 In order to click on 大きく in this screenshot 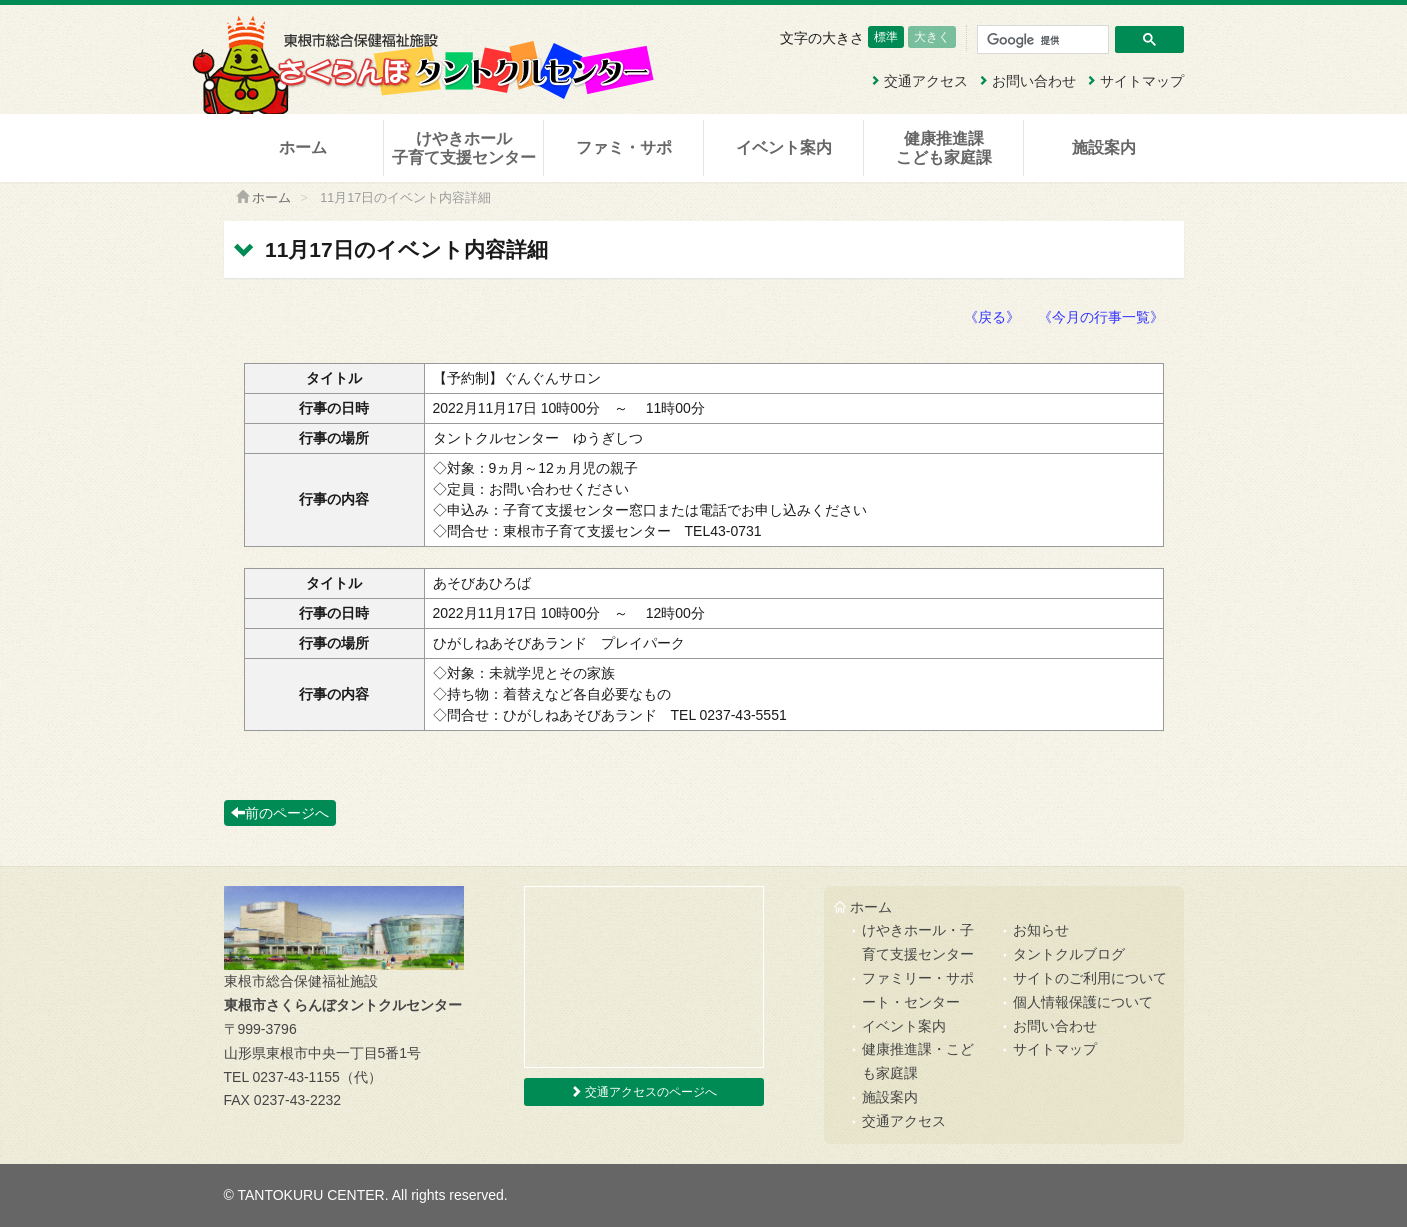, I will do `click(932, 37)`.